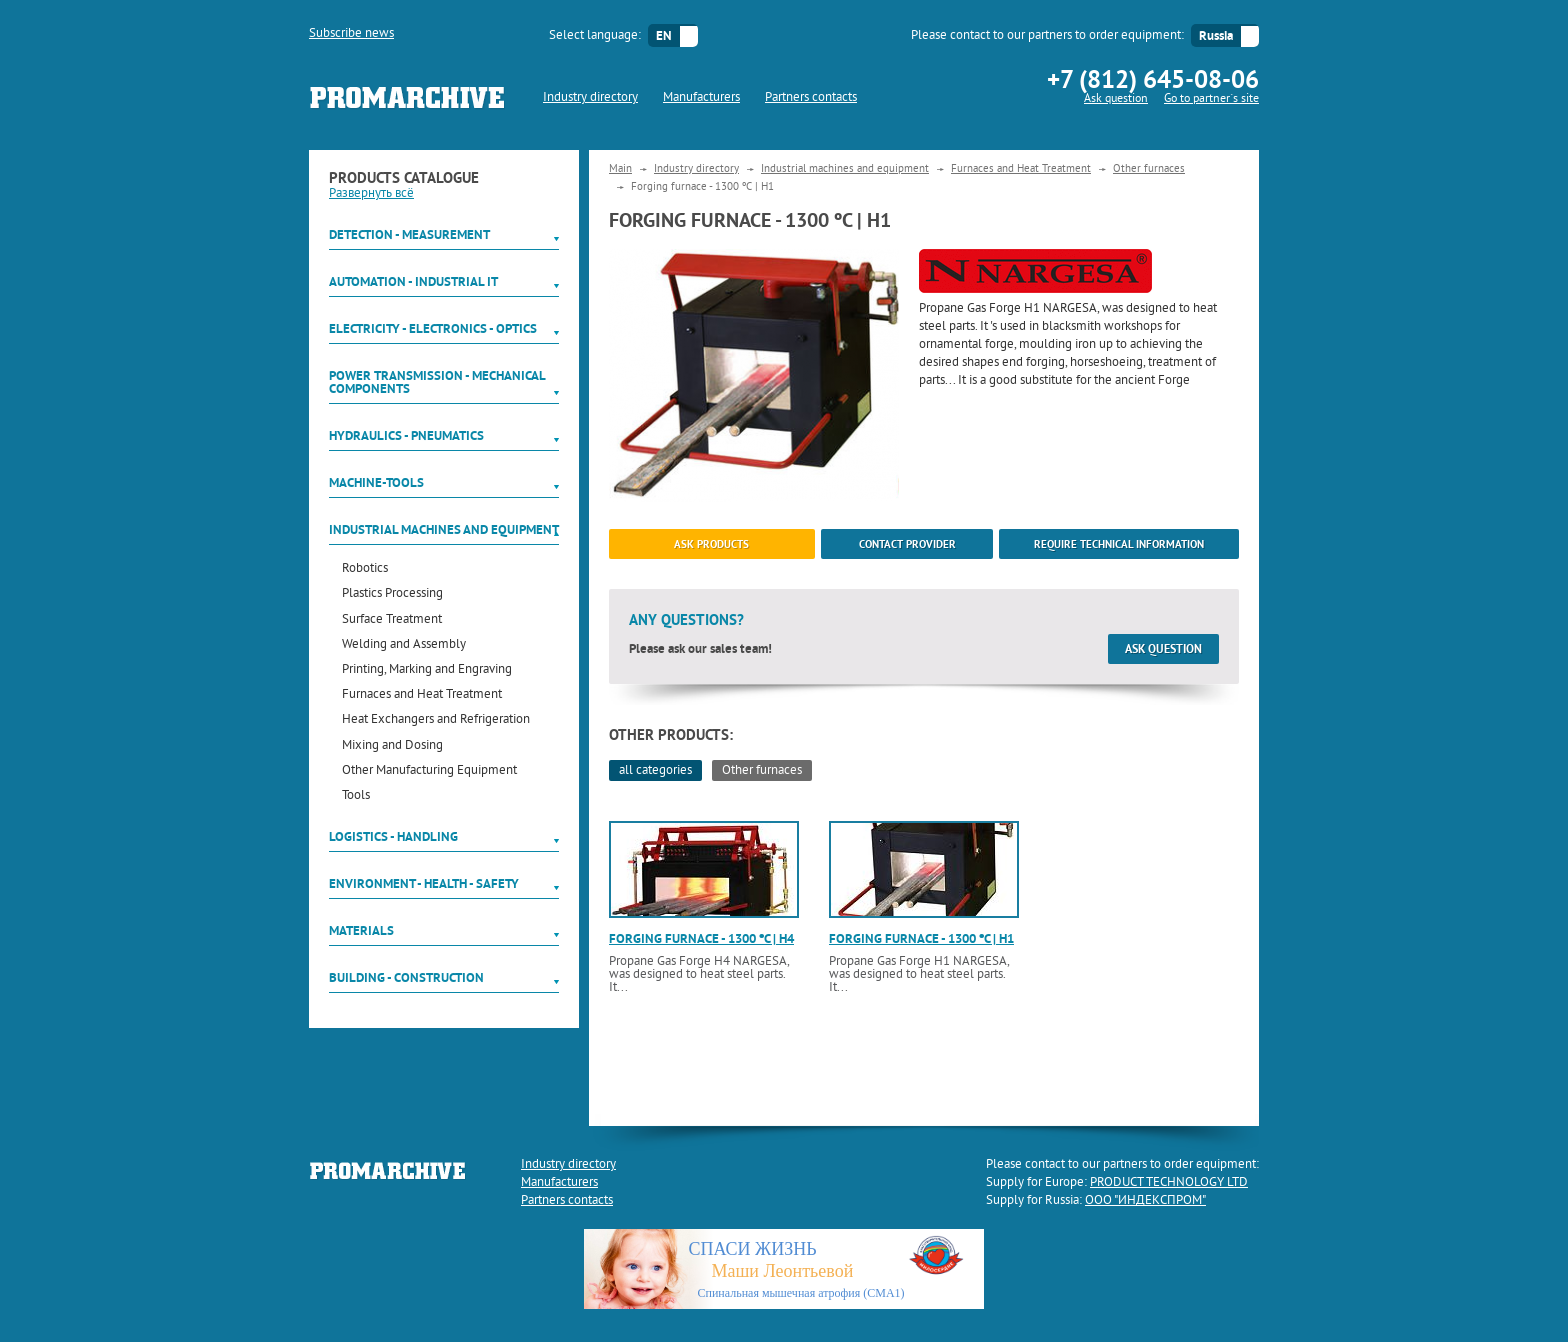 The width and height of the screenshot is (1568, 1342). Describe the element at coordinates (711, 544) in the screenshot. I see `ask products` at that location.